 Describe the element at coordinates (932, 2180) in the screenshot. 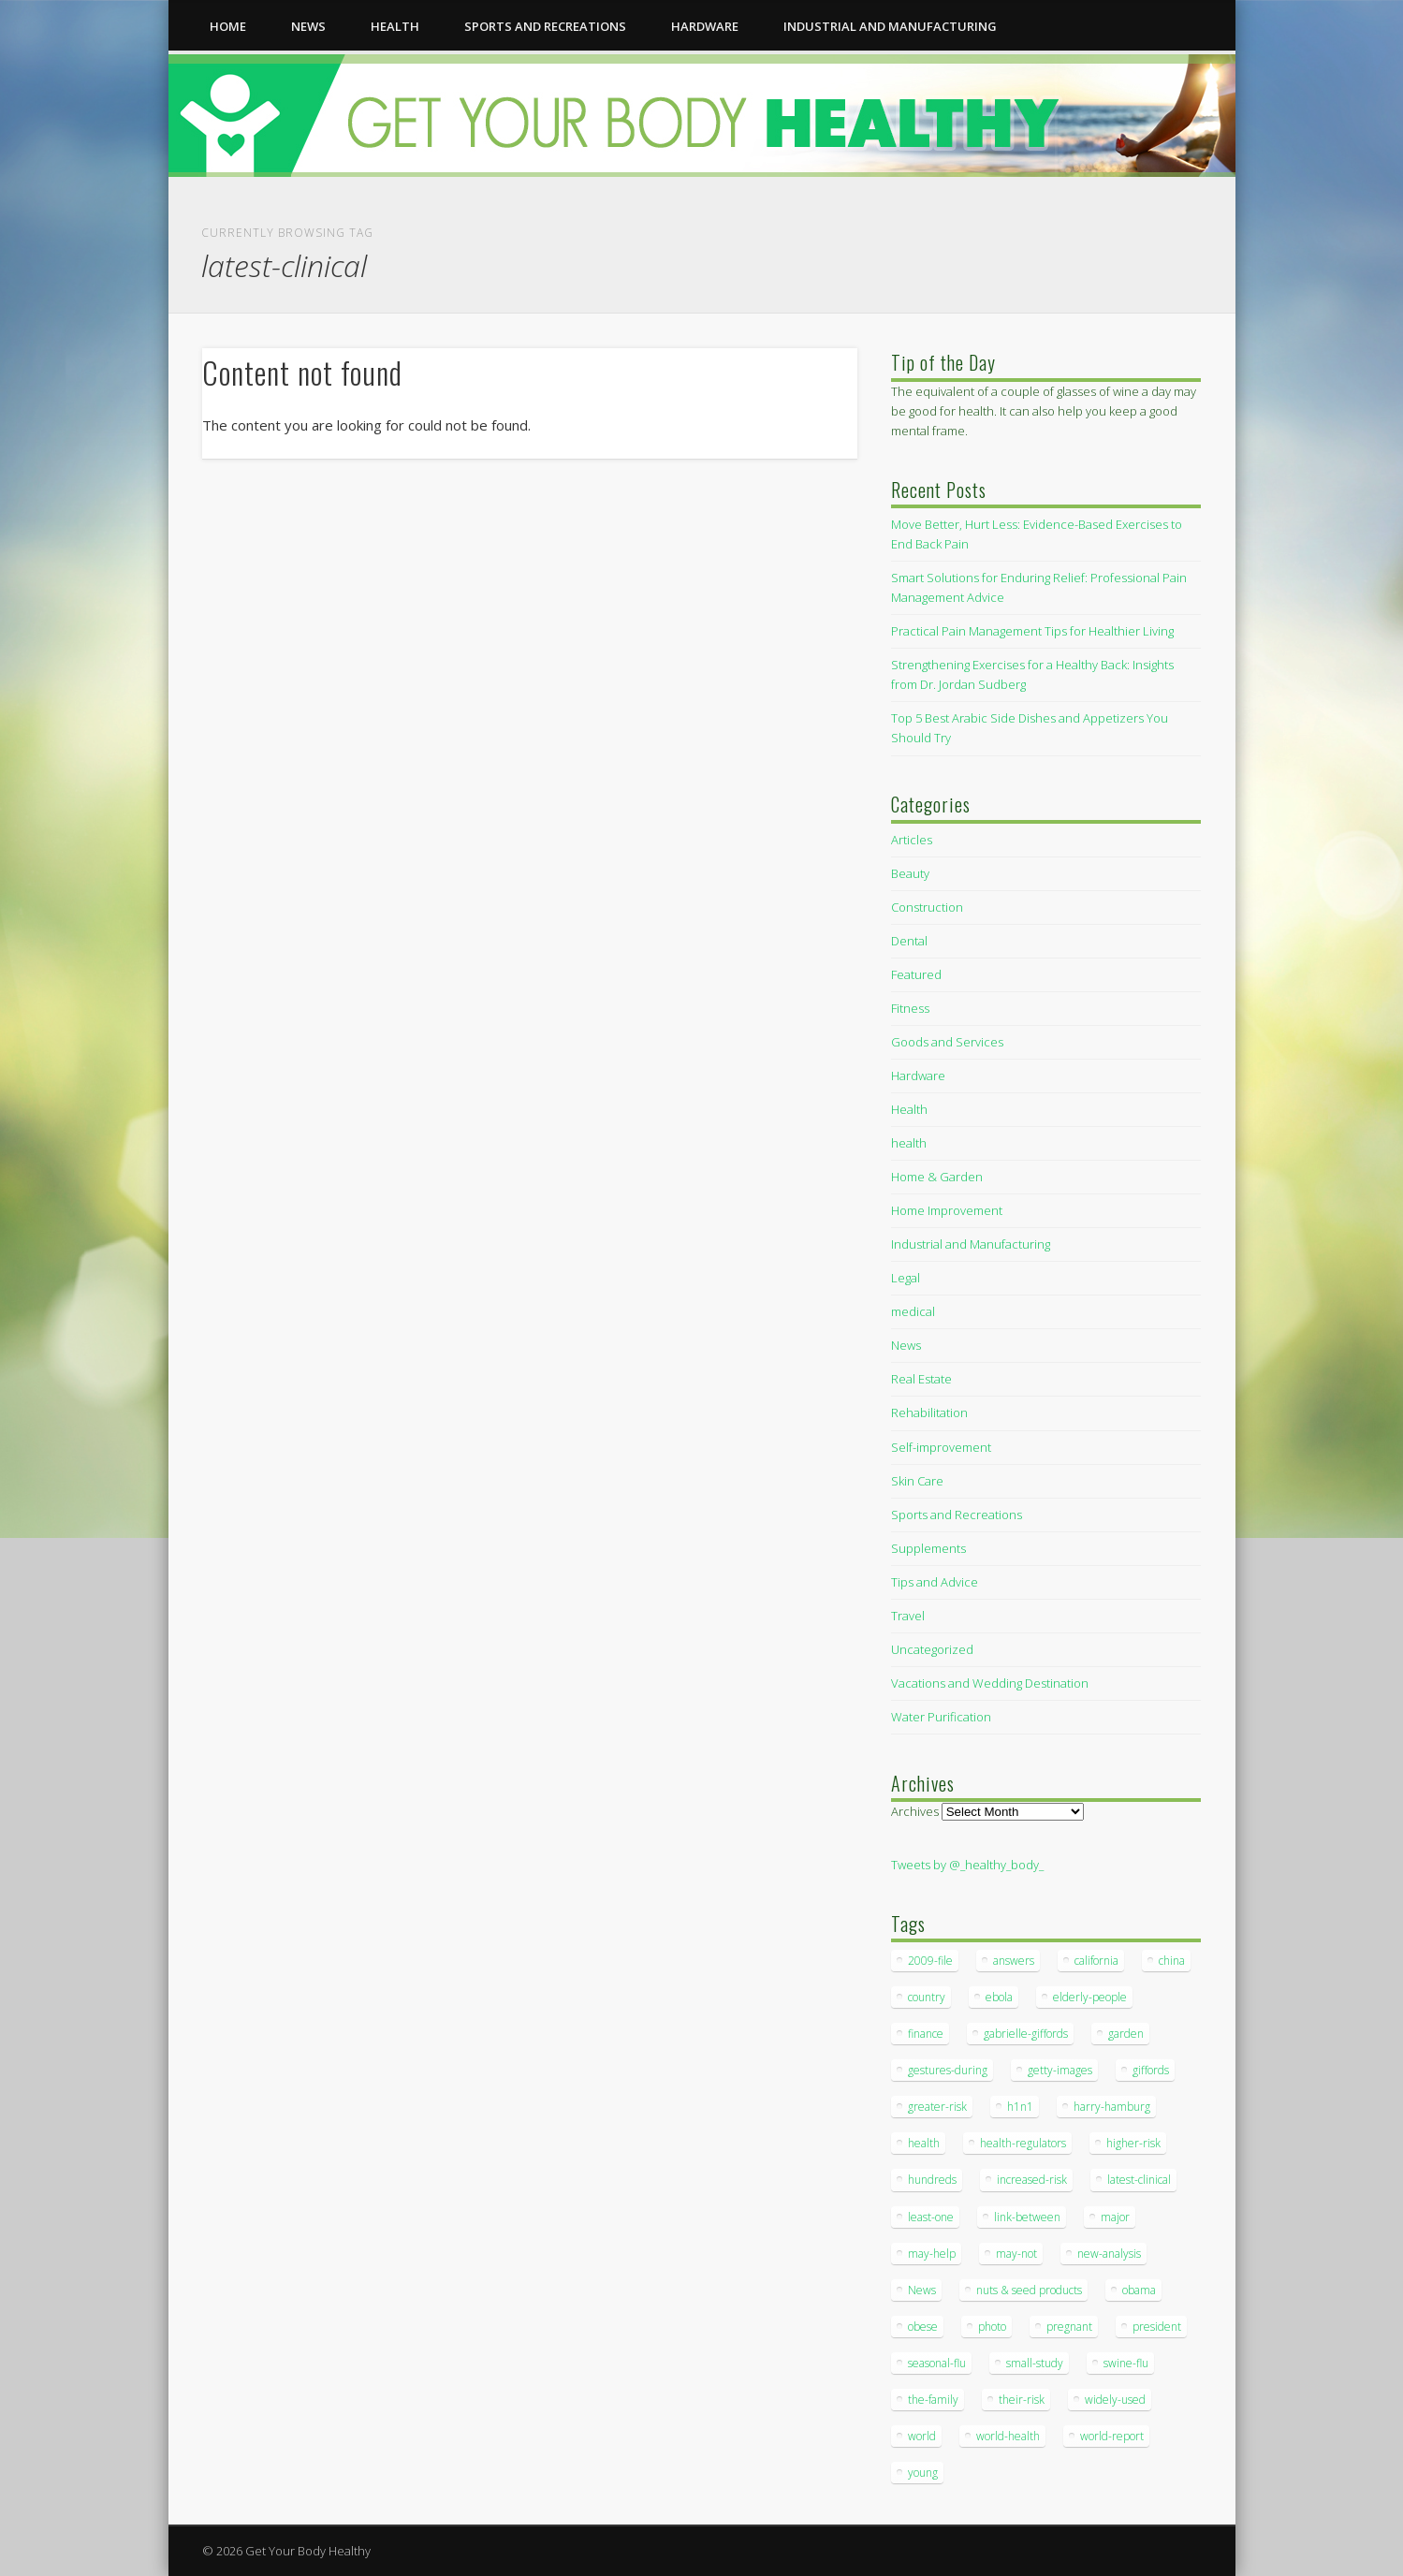

I see `hundreds` at that location.